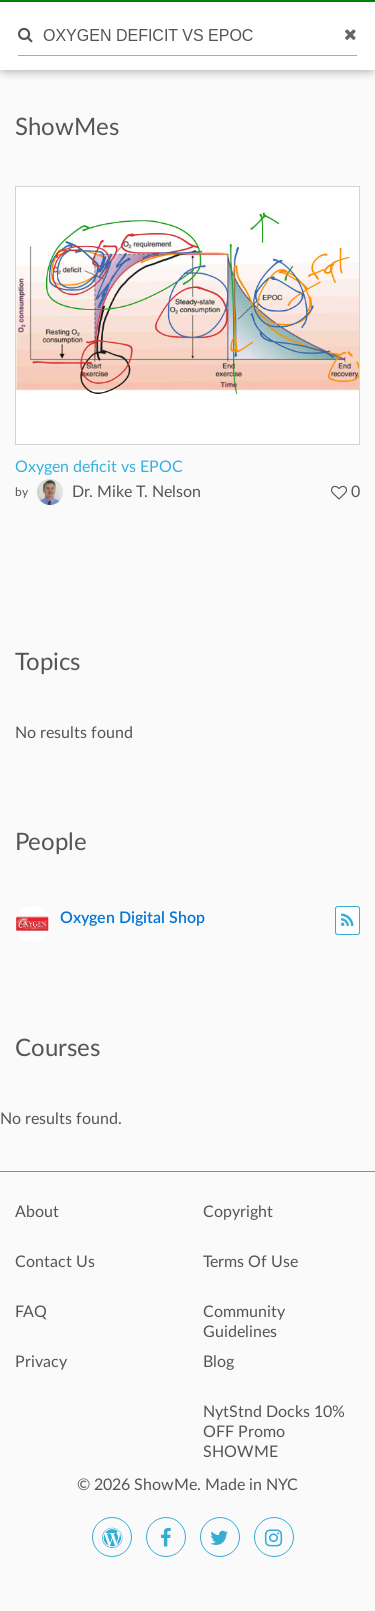 The image size is (375, 1611). What do you see at coordinates (132, 918) in the screenshot?
I see `Oxygen Digital Shop` at bounding box center [132, 918].